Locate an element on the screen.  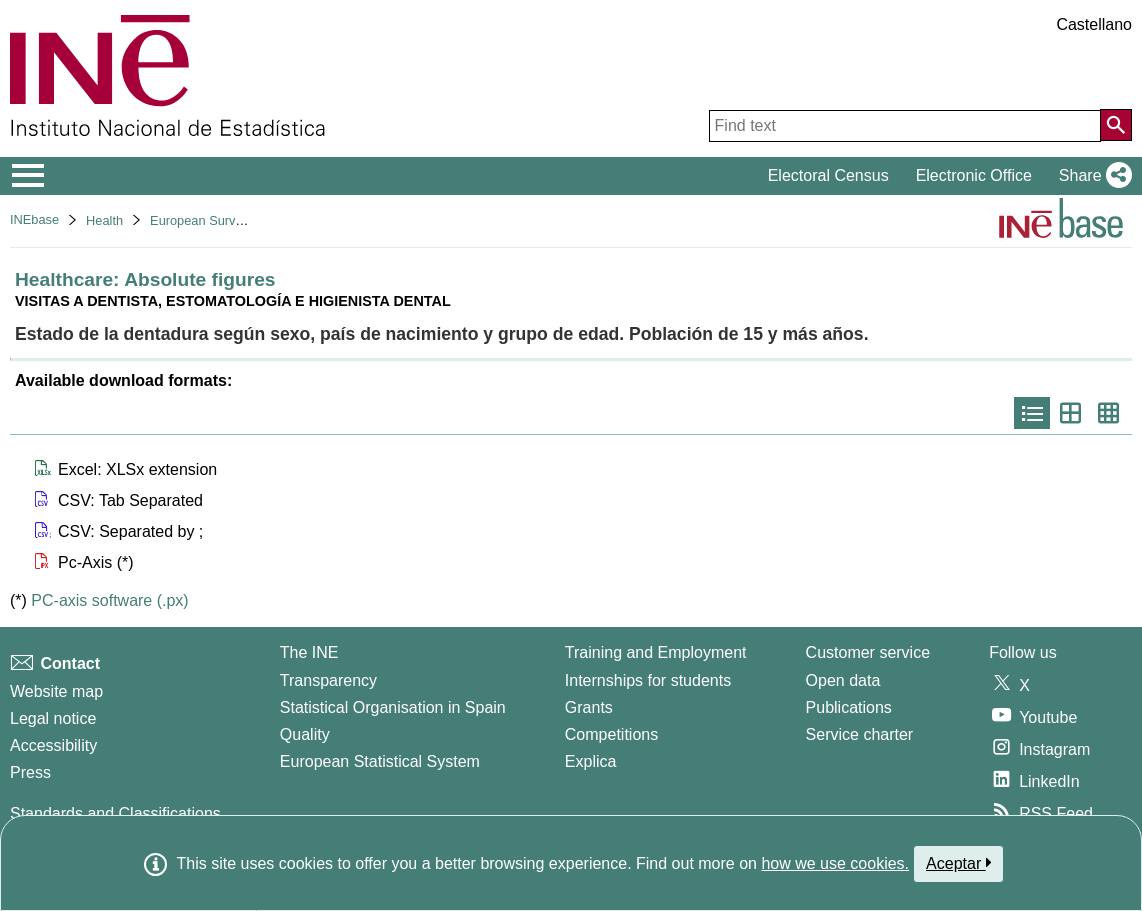
Castellano [button] is located at coordinates (1094, 24).